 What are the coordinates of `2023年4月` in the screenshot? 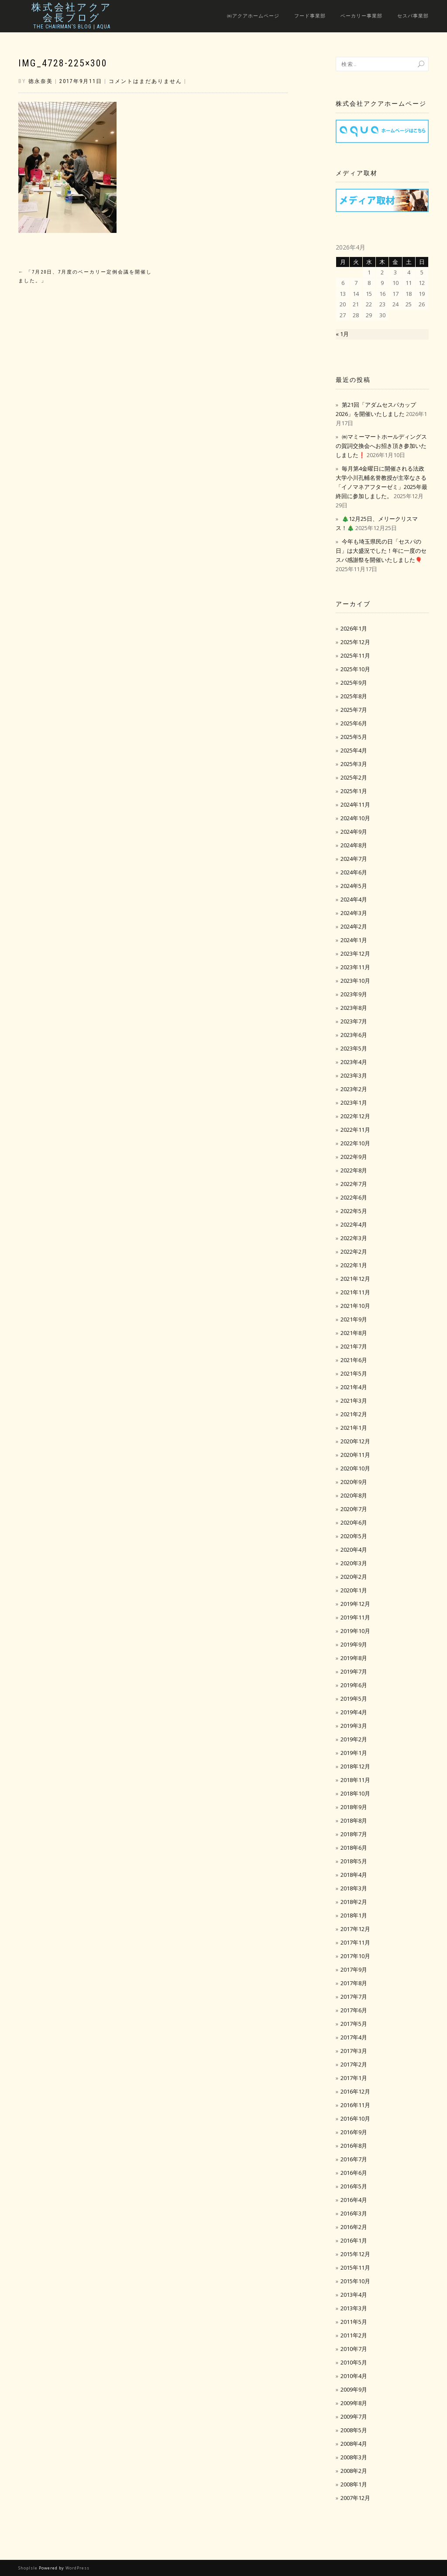 It's located at (353, 1062).